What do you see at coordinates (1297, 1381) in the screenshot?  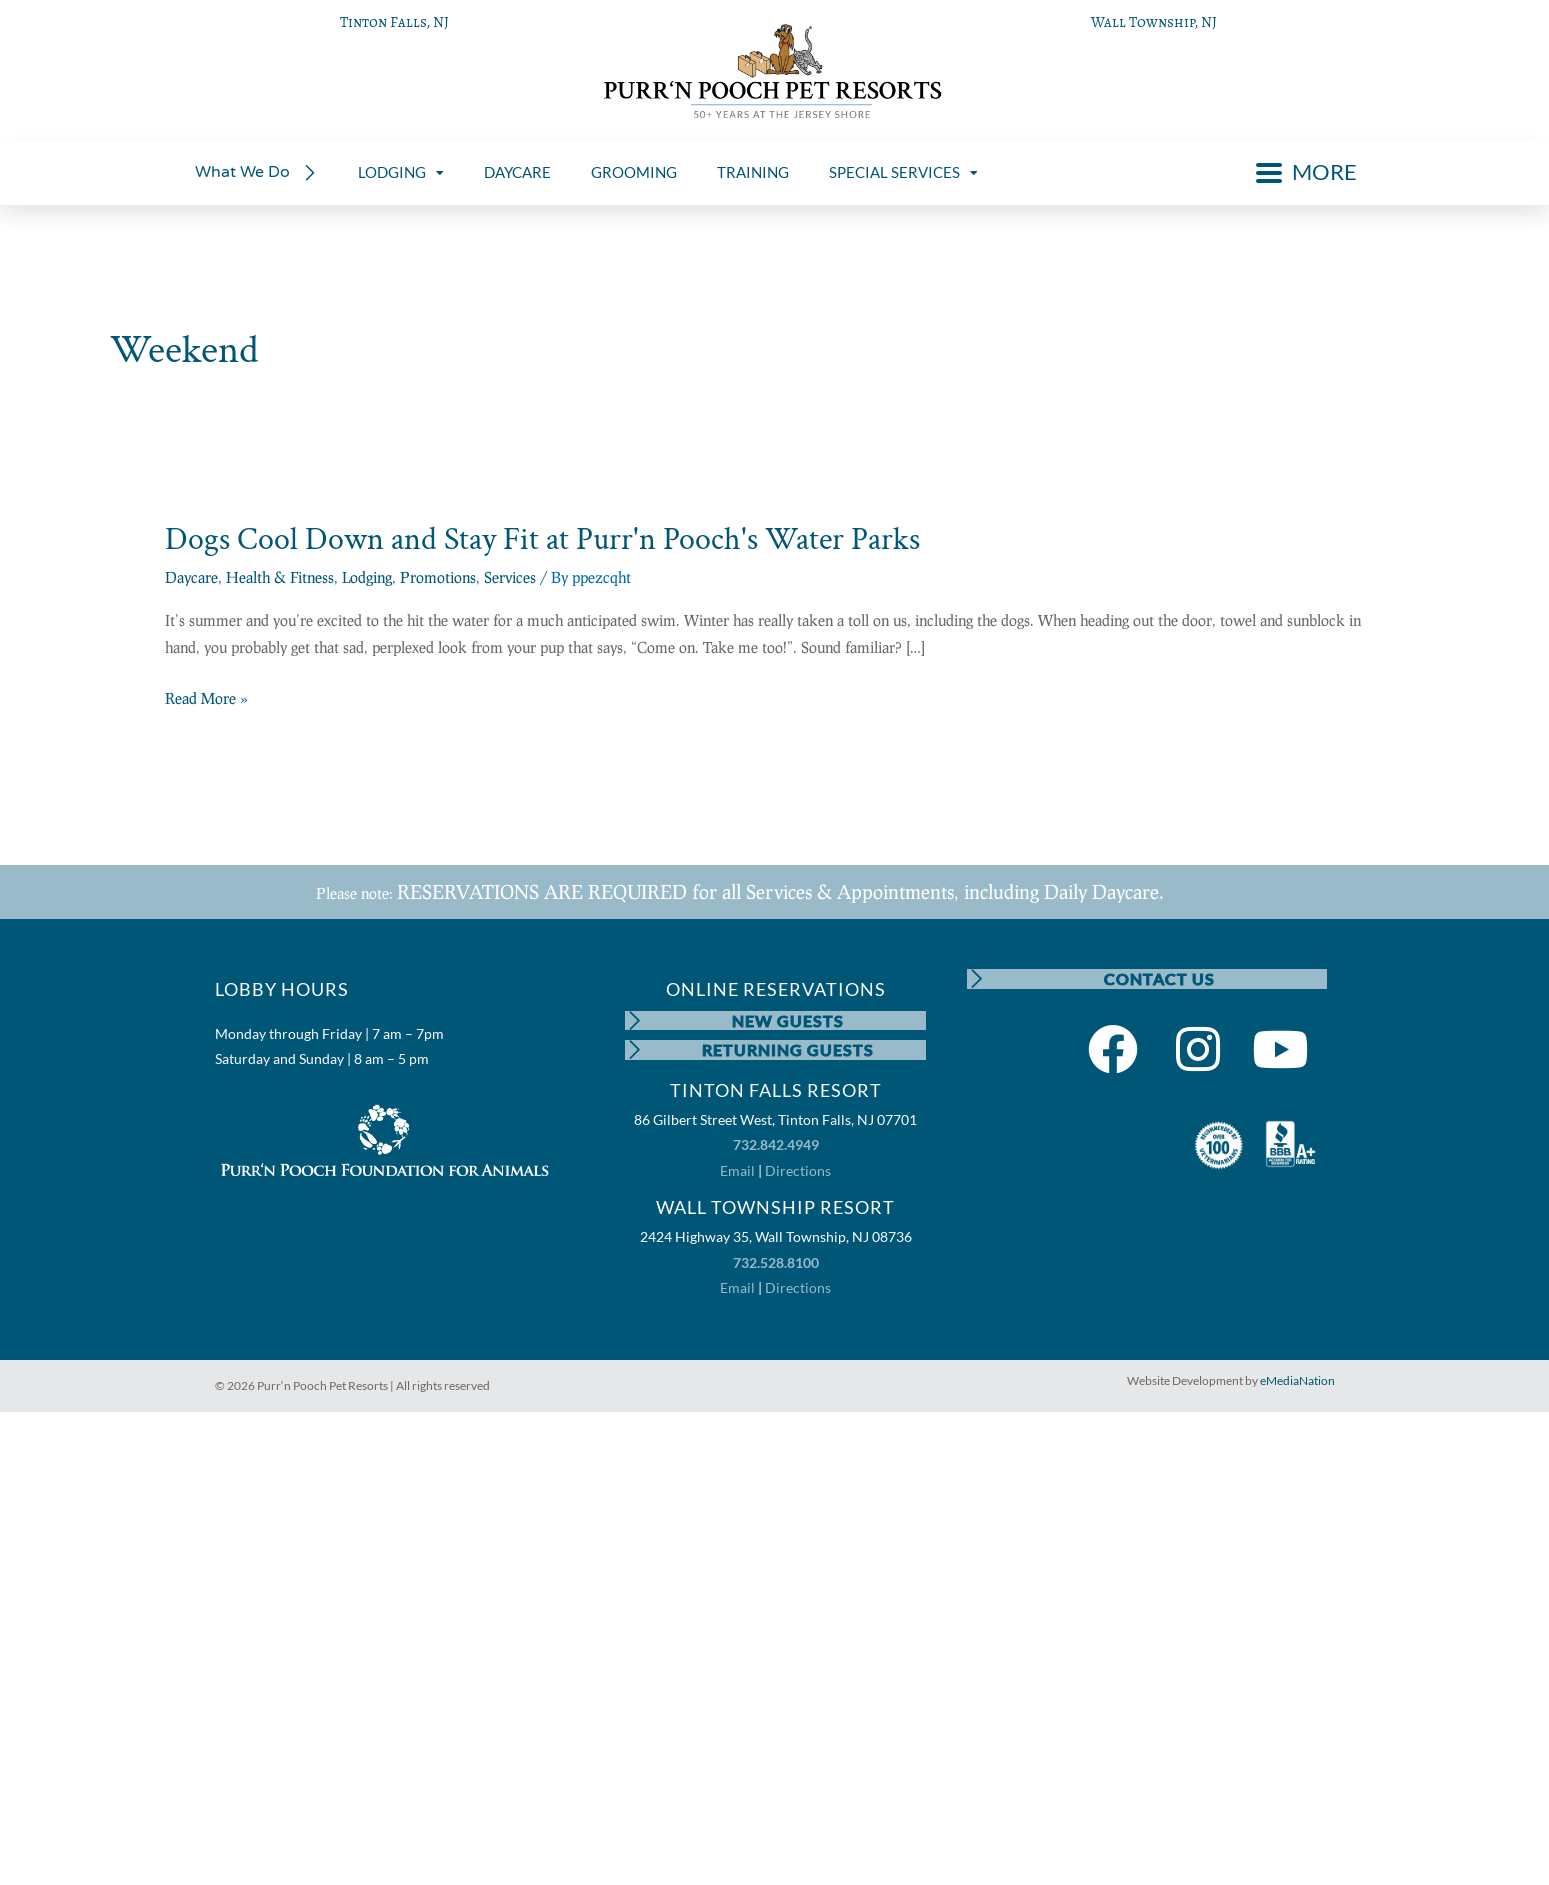 I see `eMediaNation` at bounding box center [1297, 1381].